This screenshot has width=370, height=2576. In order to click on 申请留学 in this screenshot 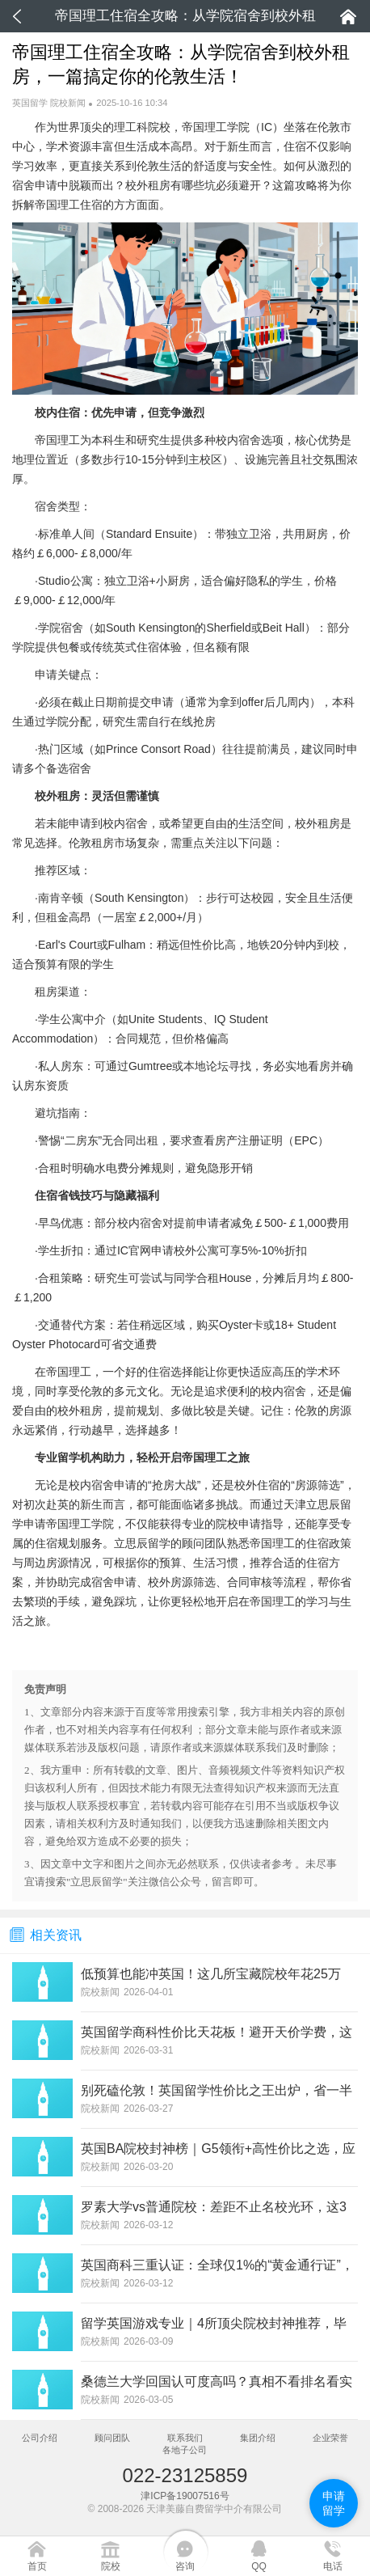, I will do `click(333, 2503)`.